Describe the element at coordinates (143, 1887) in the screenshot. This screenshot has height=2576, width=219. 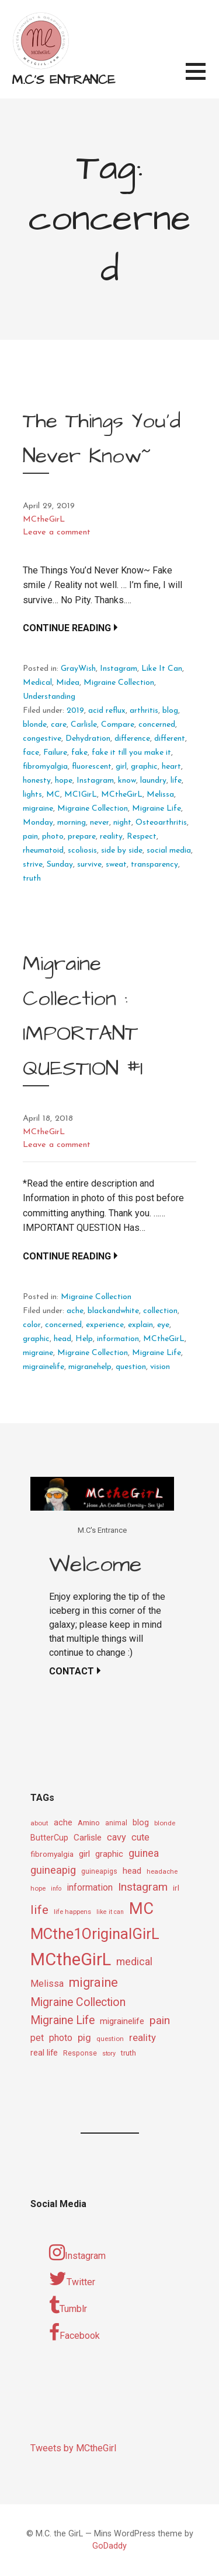
I see `Instagram [Instagram (25 items)]` at that location.